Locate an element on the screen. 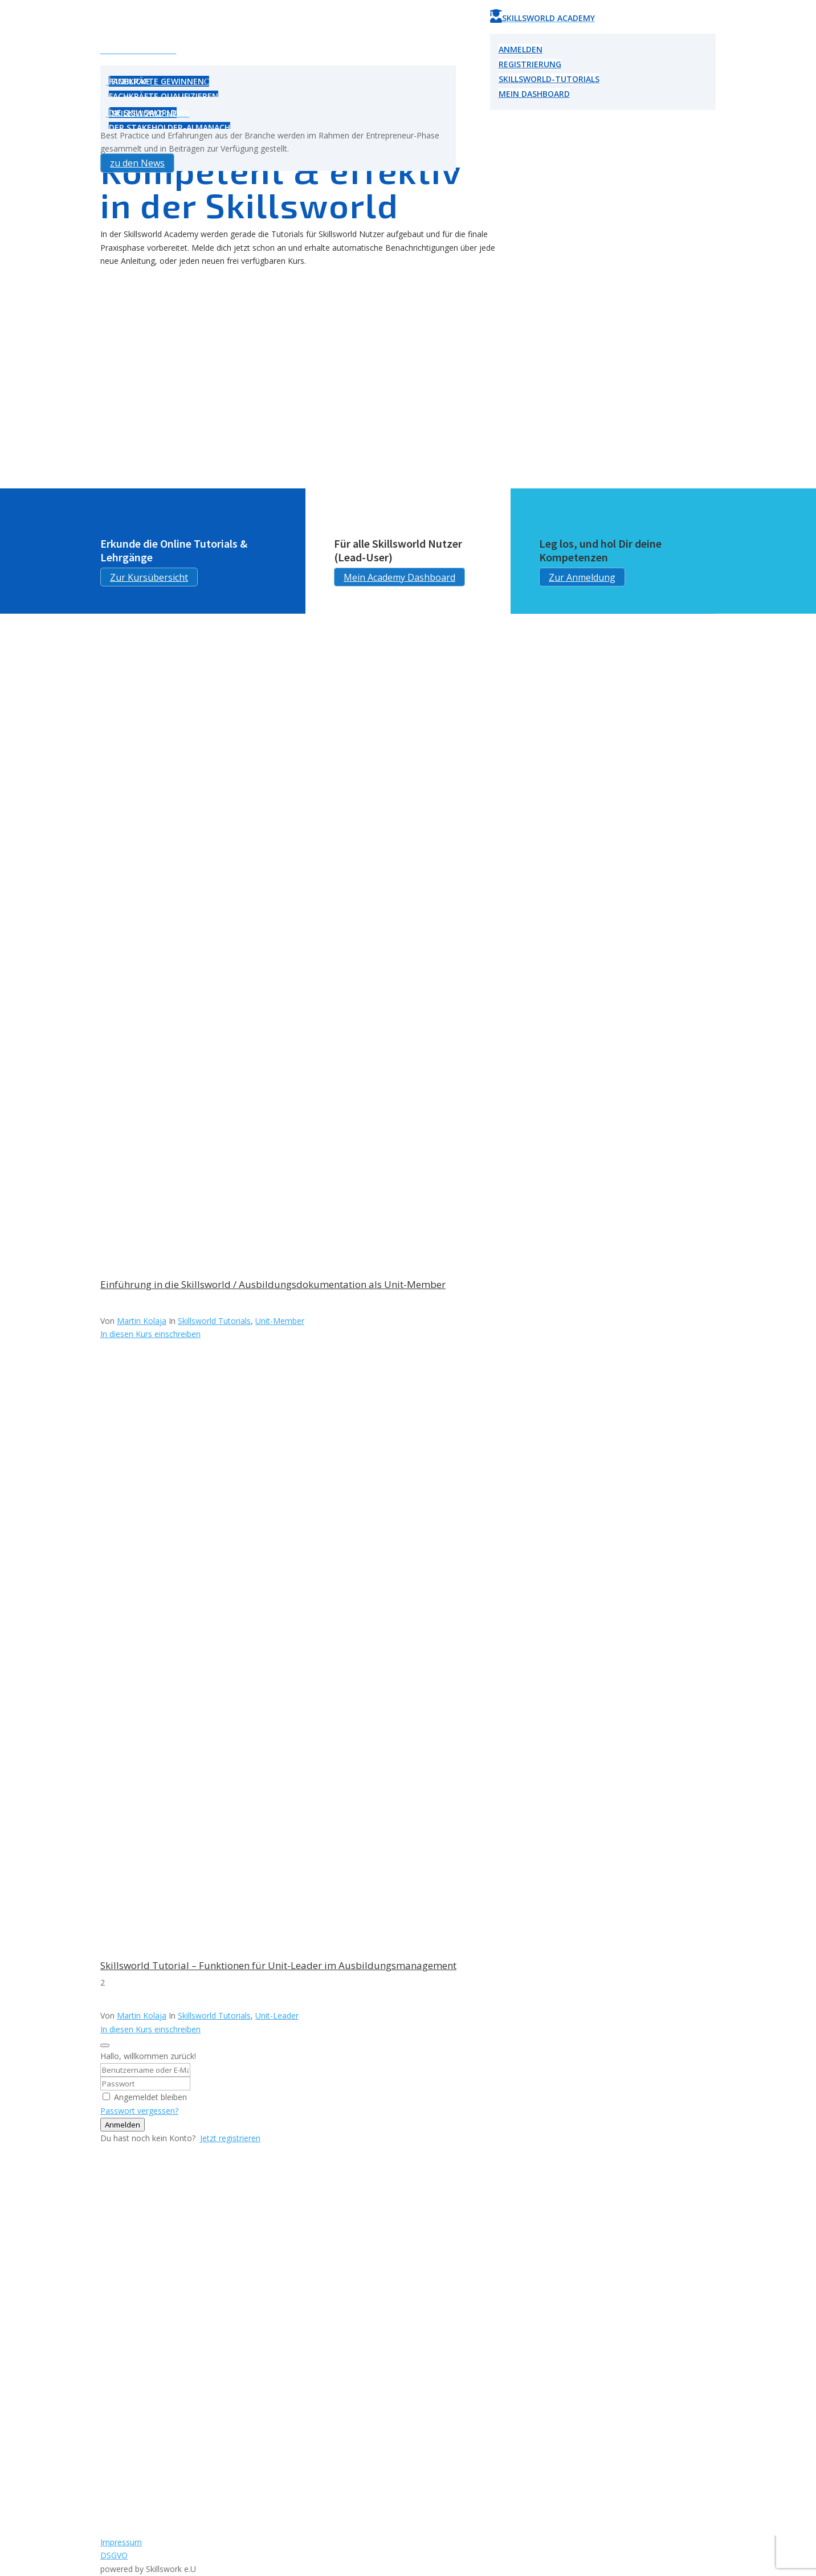  Mein Academy Dashboard is located at coordinates (399, 577).